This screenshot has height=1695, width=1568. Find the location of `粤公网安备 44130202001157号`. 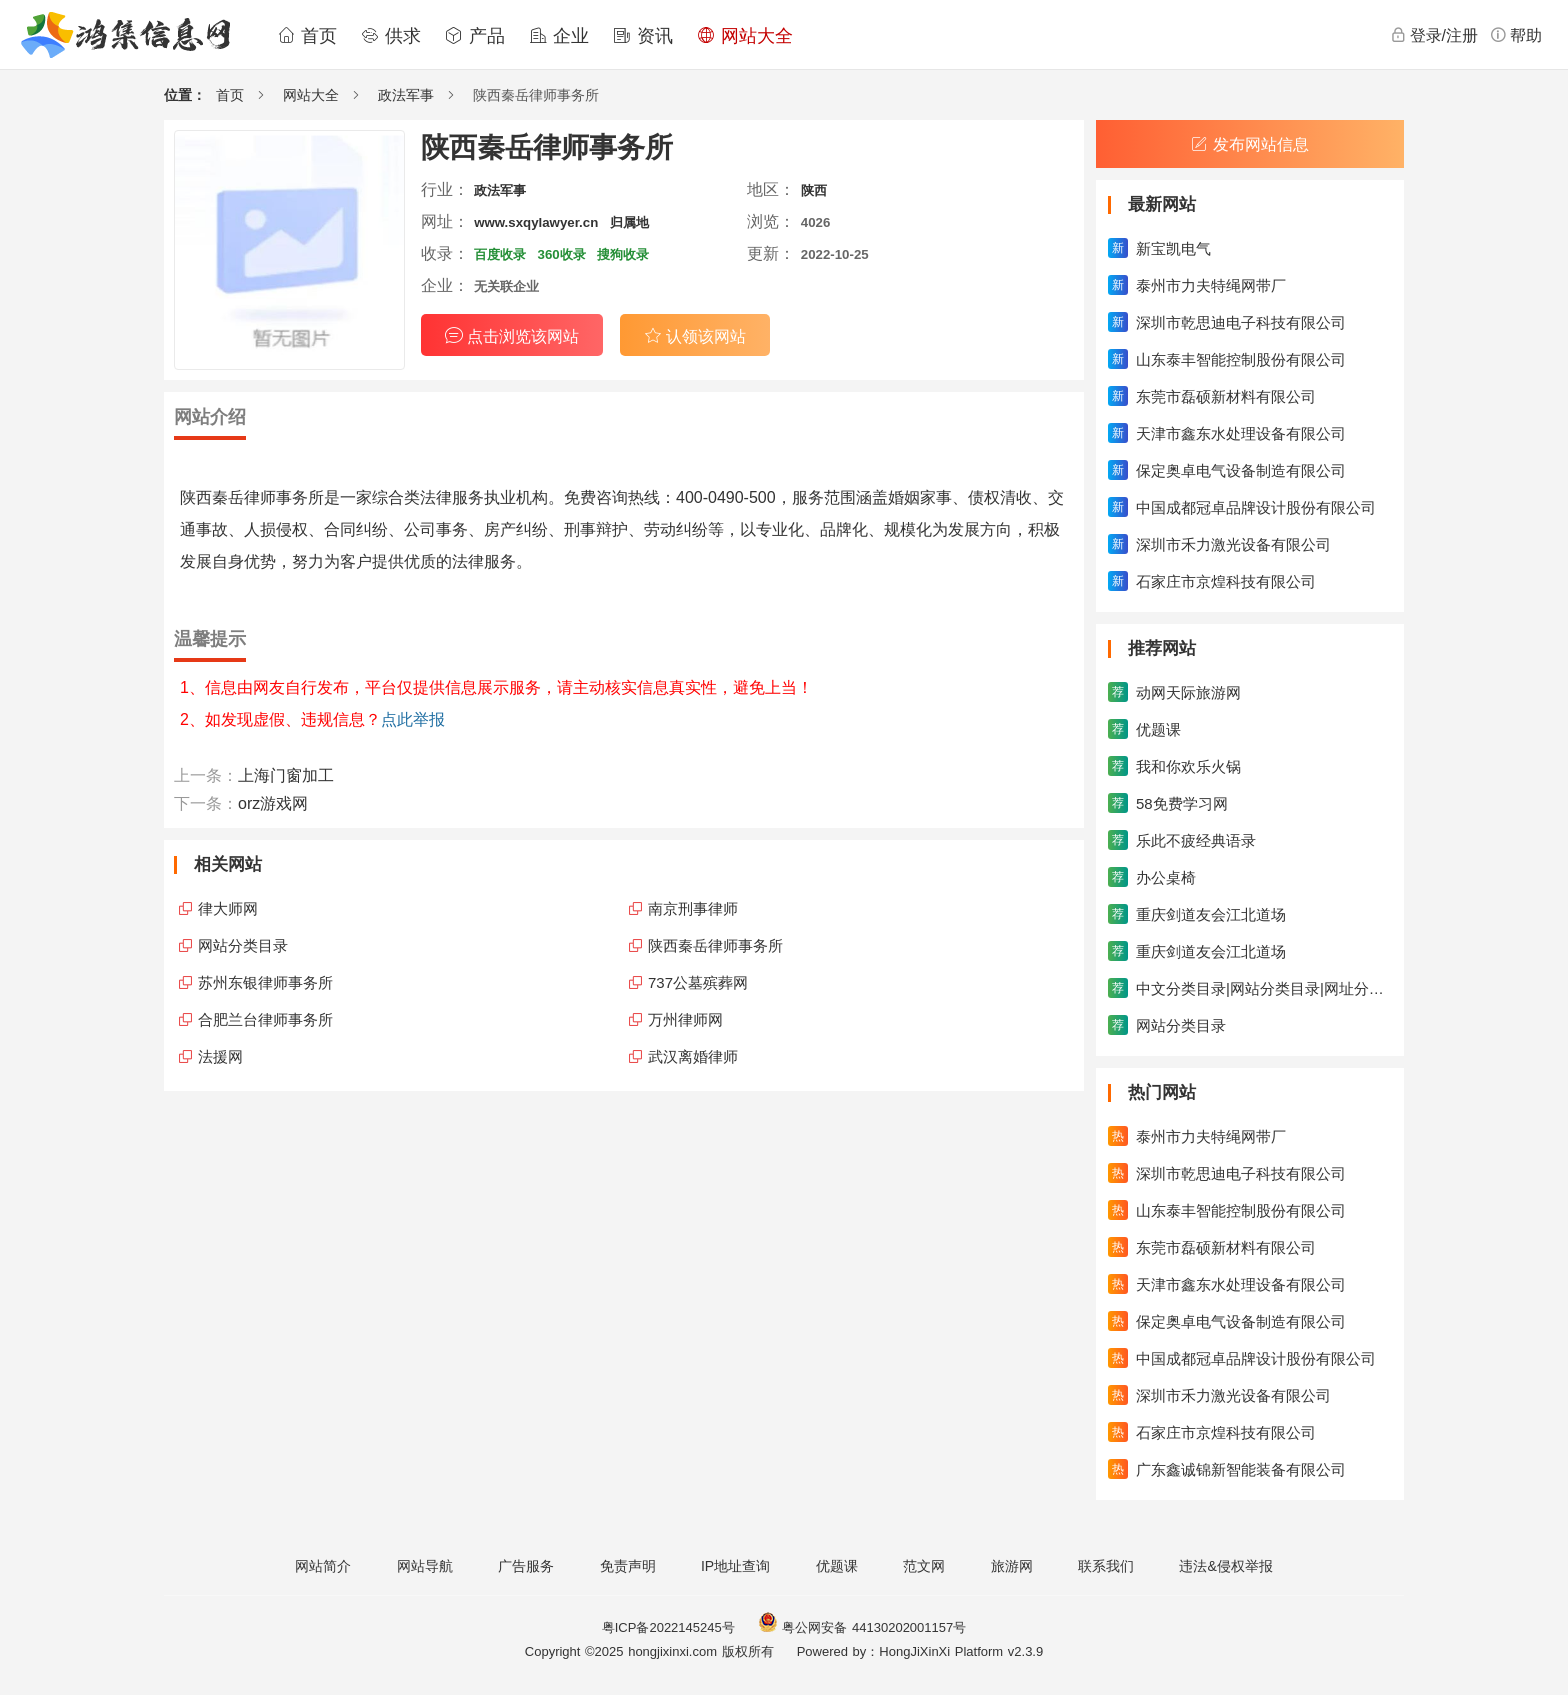

粤公网安备 44130202001157号 is located at coordinates (862, 1627).